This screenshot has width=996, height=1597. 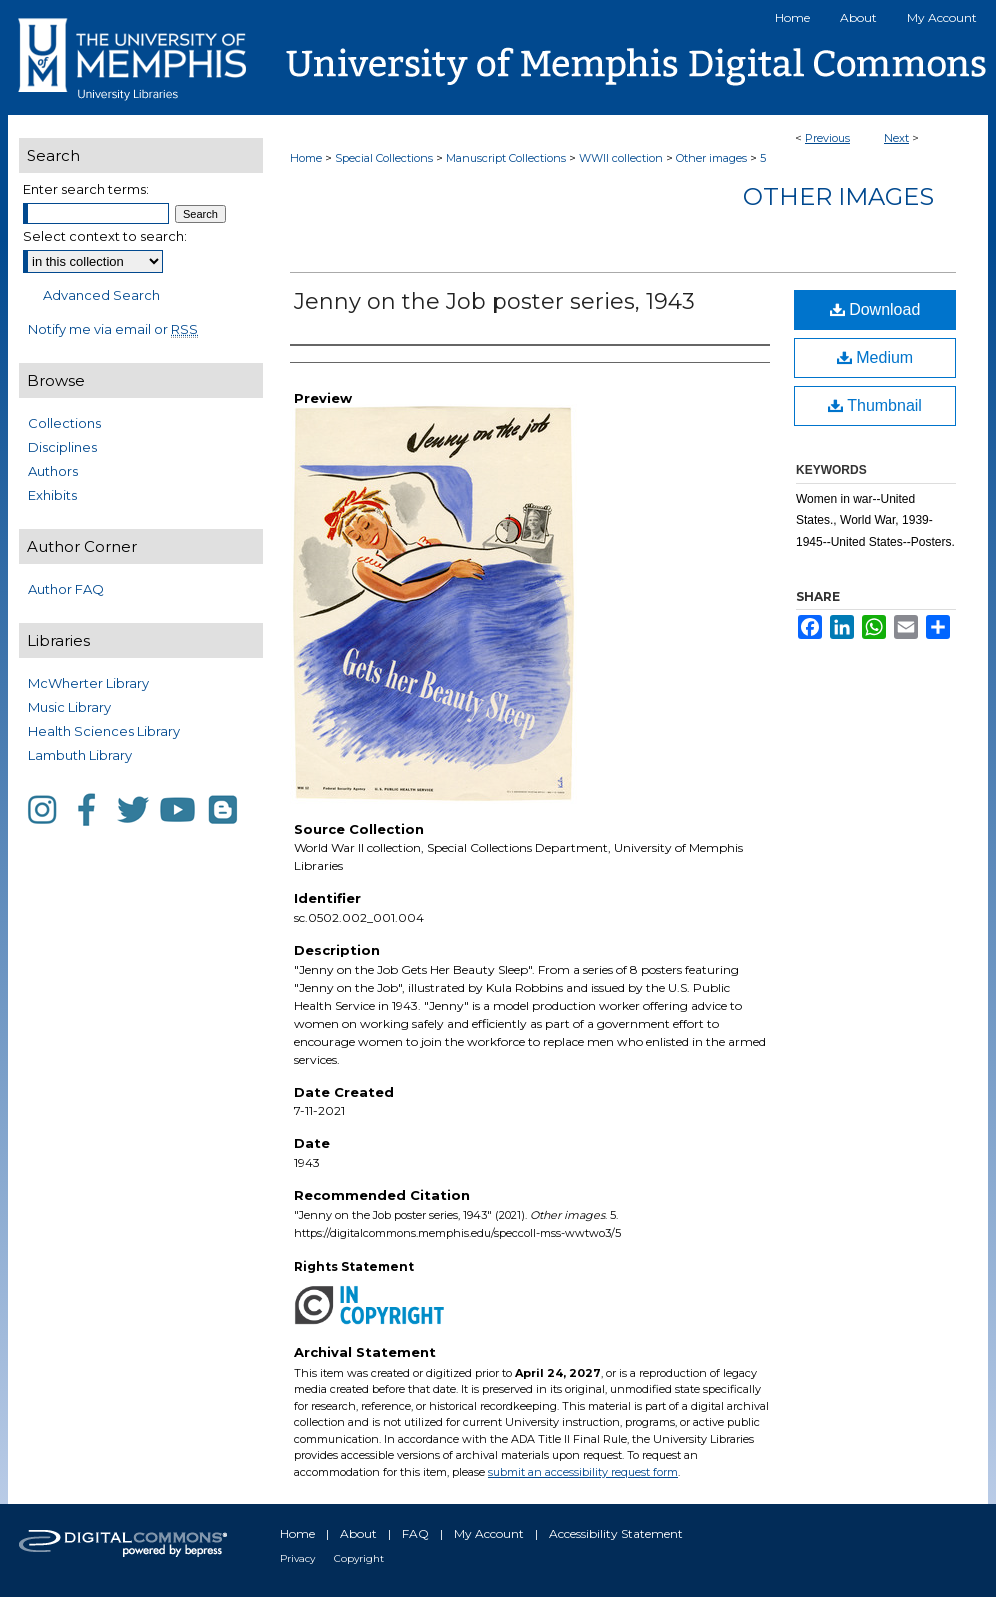 What do you see at coordinates (69, 707) in the screenshot?
I see `Music Library` at bounding box center [69, 707].